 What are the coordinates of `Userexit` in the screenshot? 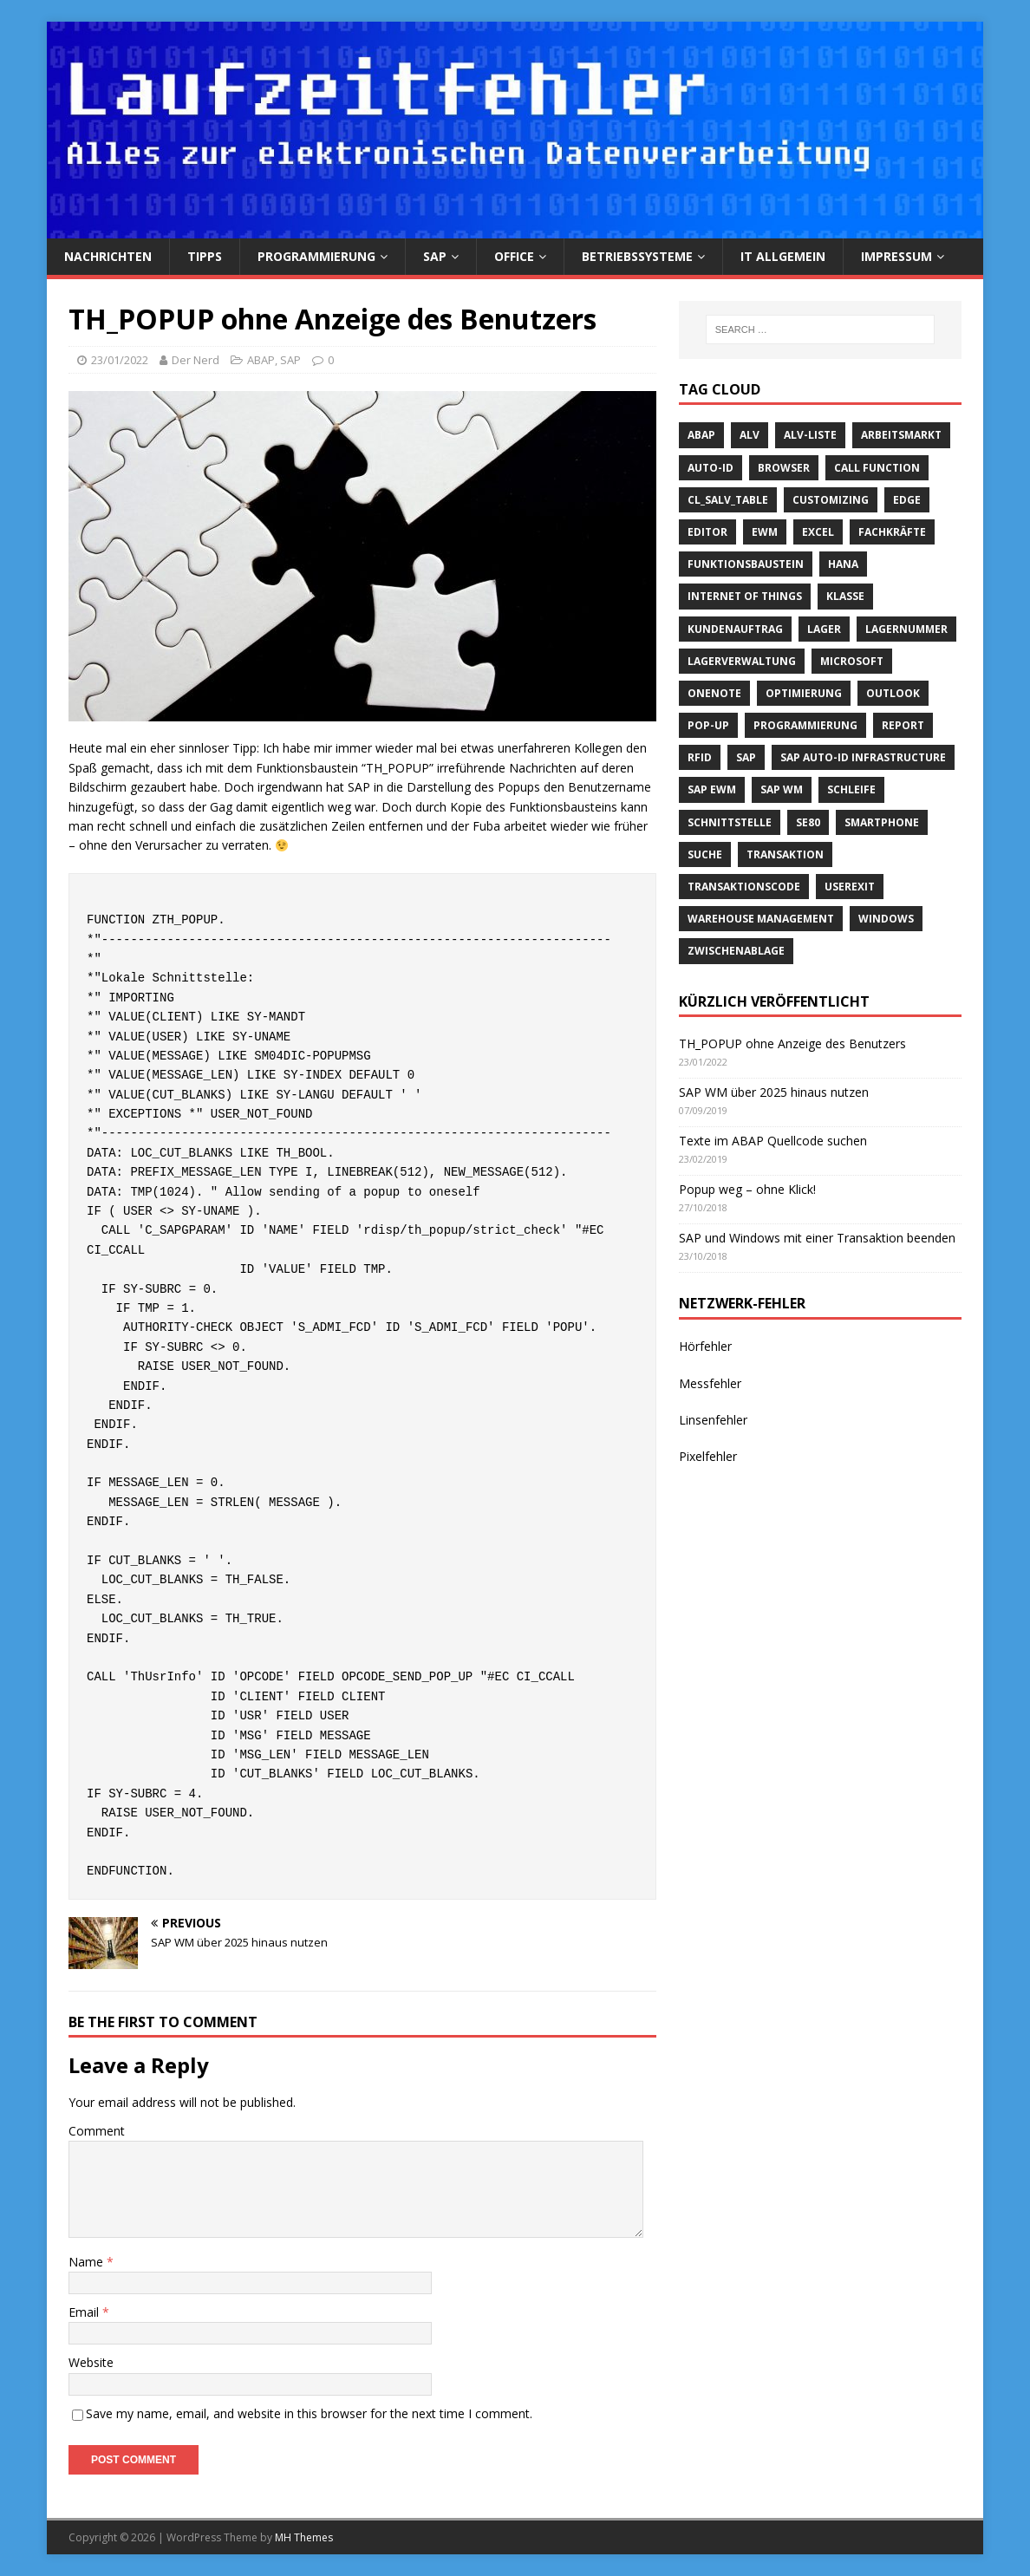 It's located at (850, 886).